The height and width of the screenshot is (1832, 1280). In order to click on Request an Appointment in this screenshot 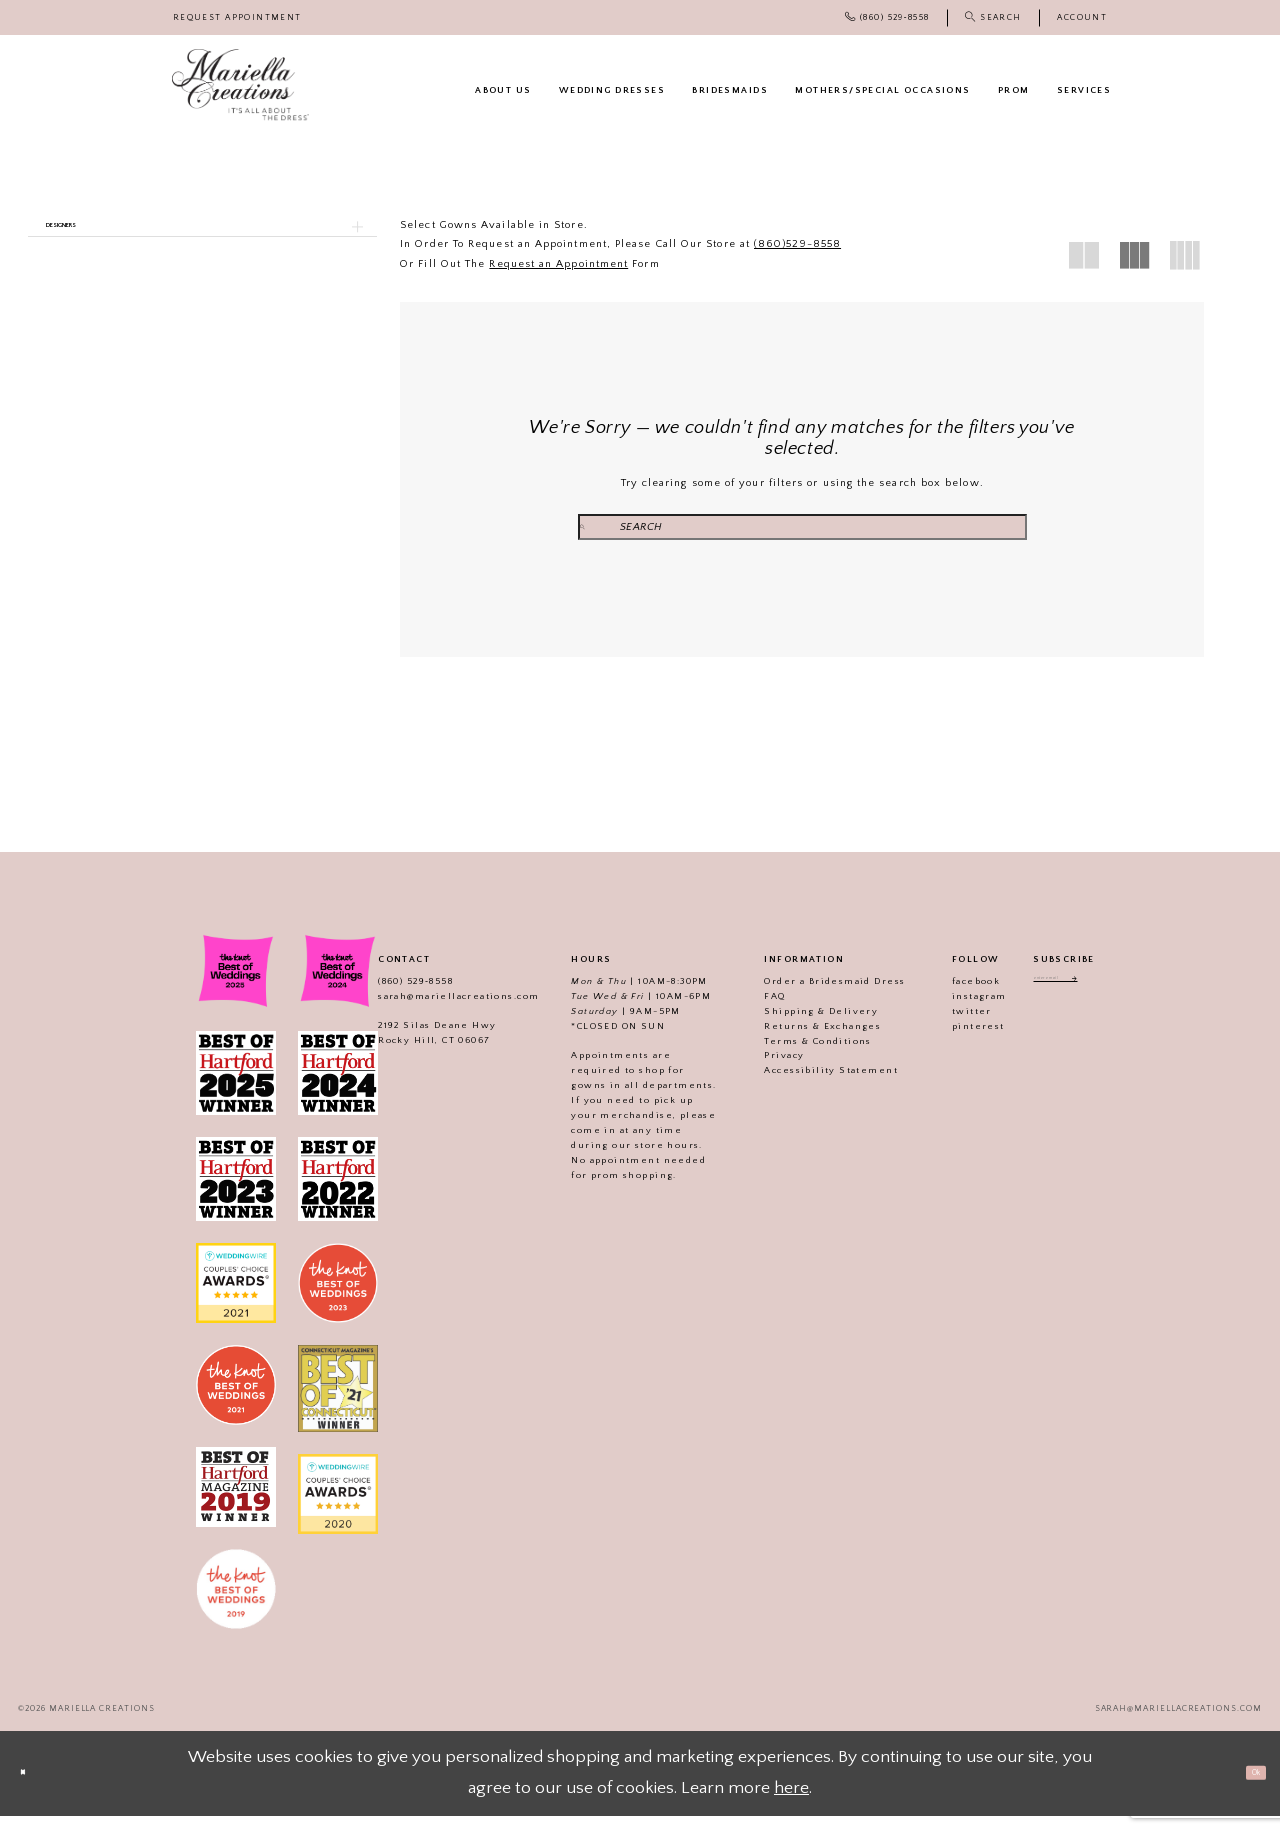, I will do `click(558, 264)`.